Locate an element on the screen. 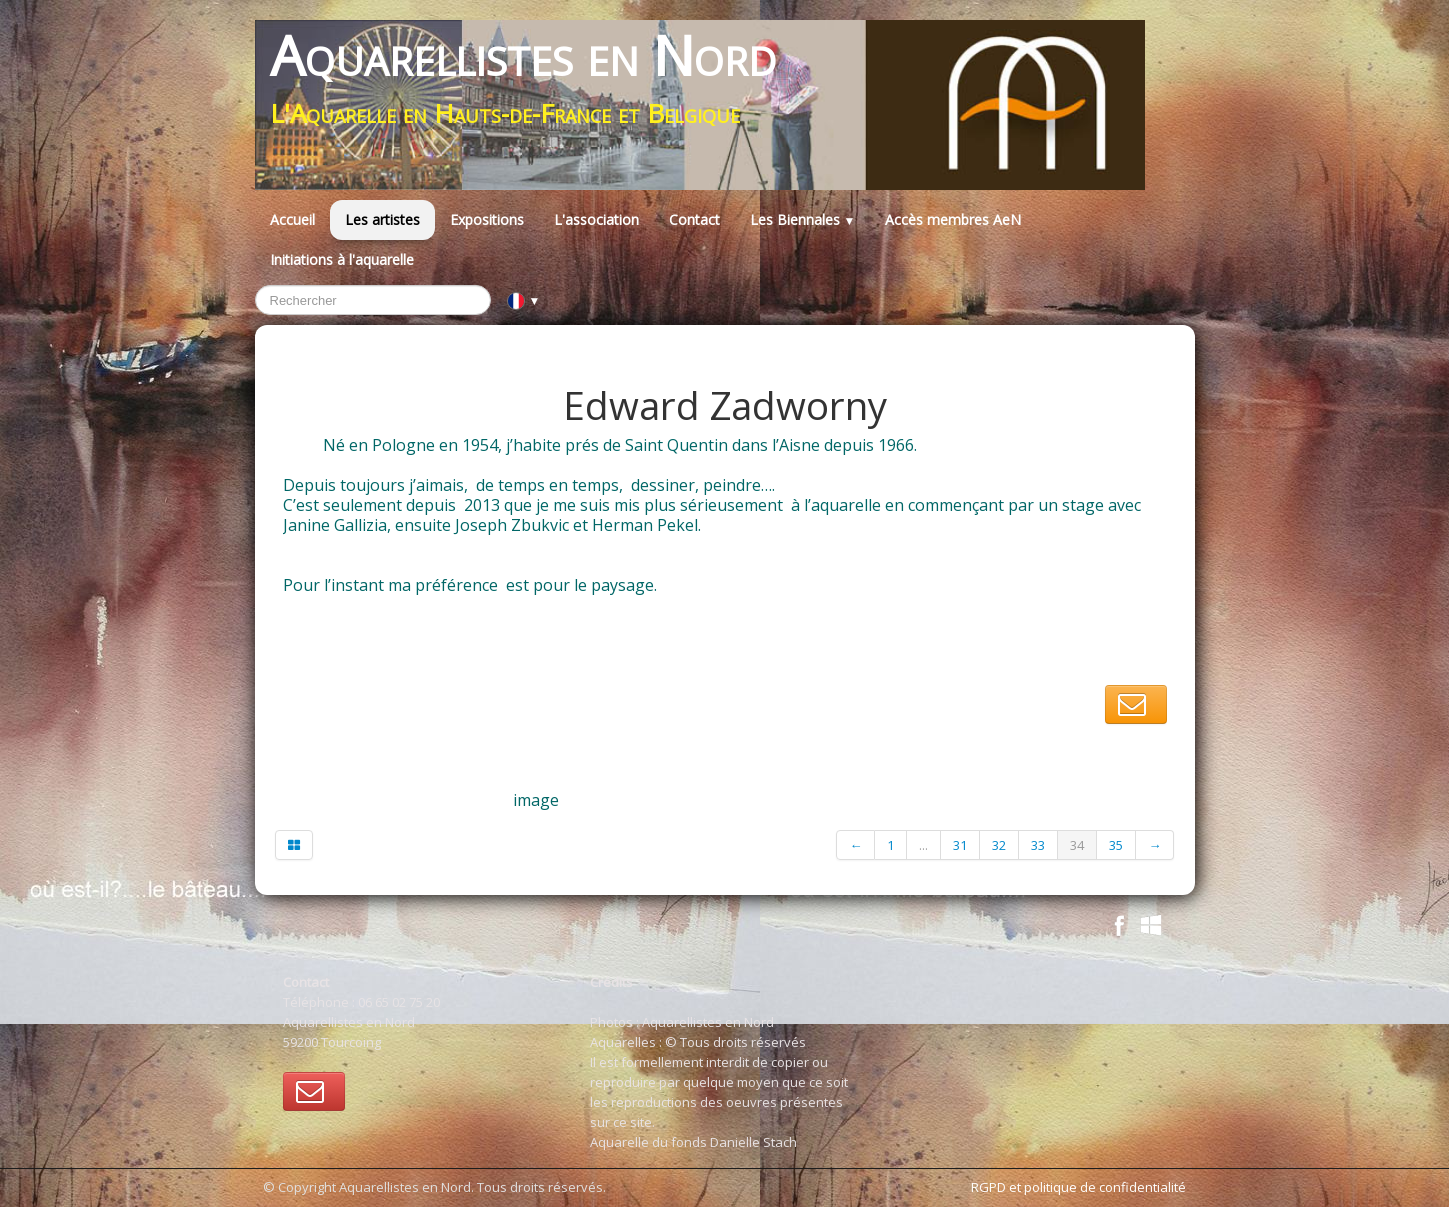 This screenshot has width=1449, height=1207. Contact is located at coordinates (694, 219).